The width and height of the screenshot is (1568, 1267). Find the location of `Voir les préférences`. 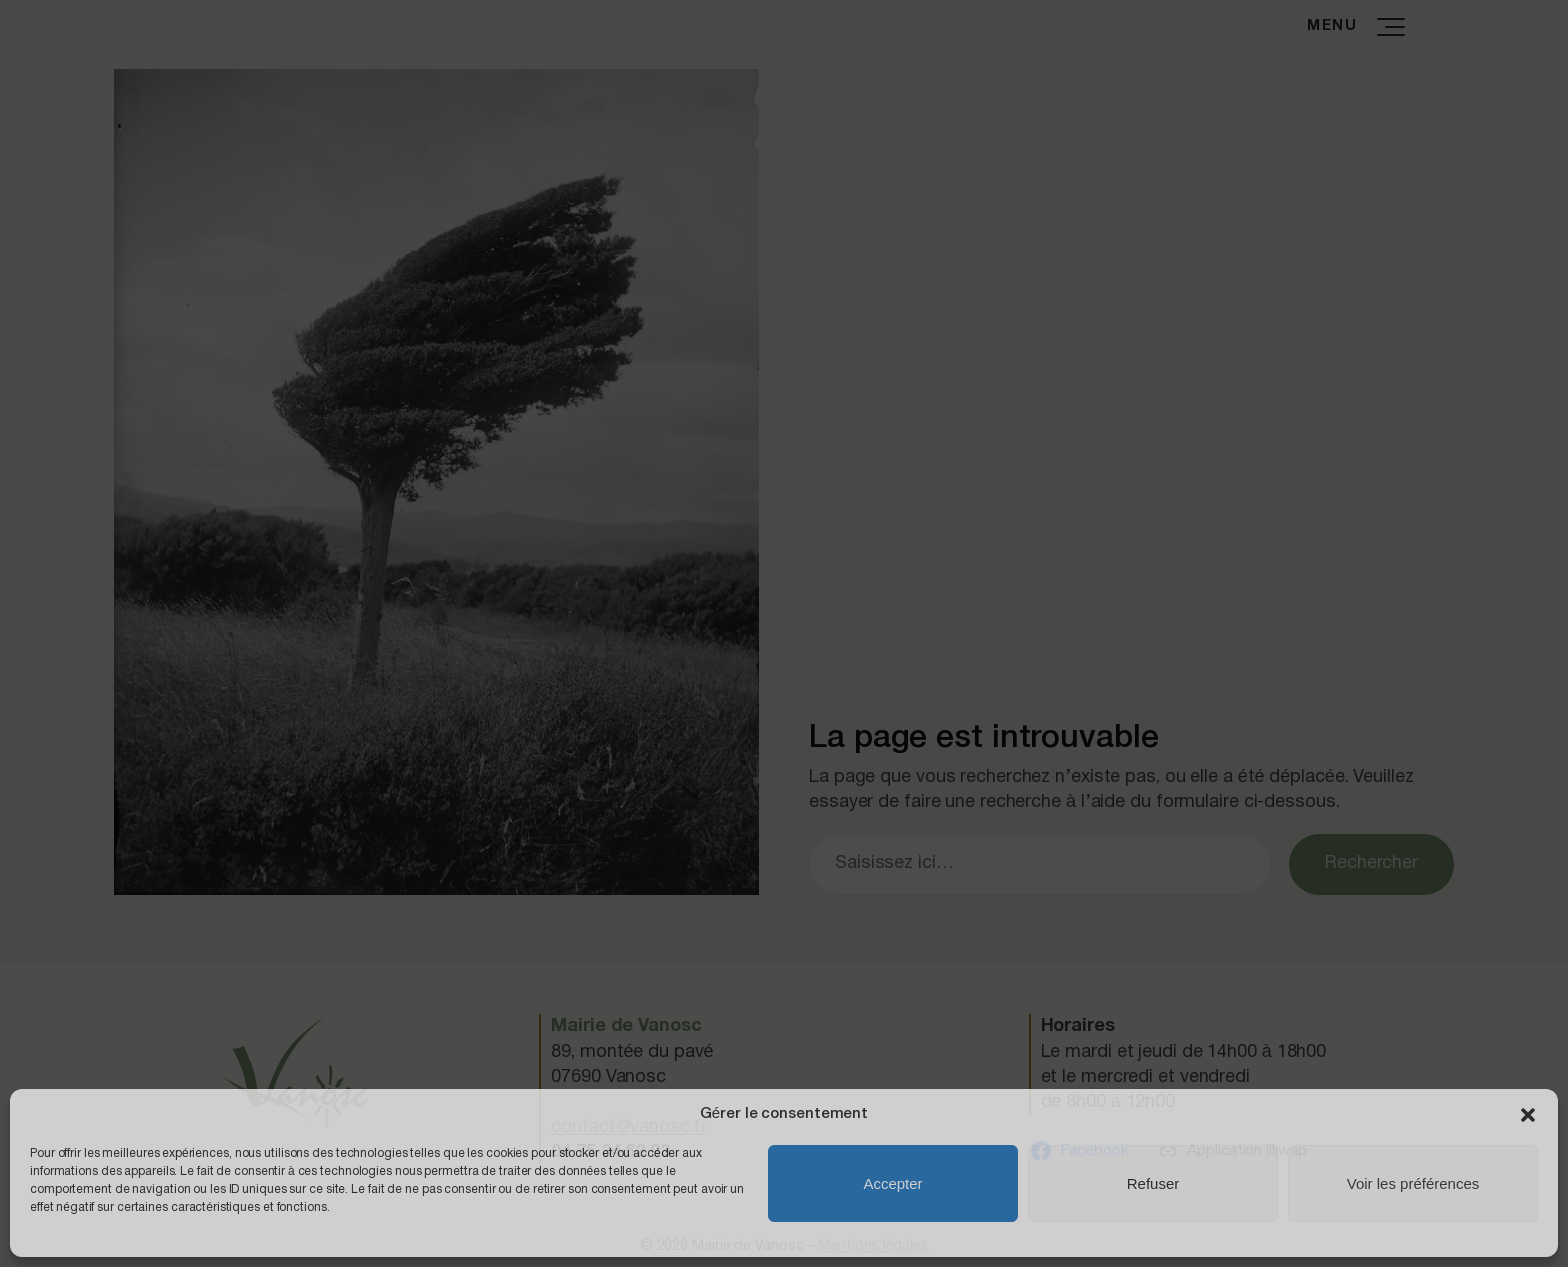

Voir les préférences is located at coordinates (1413, 1183).